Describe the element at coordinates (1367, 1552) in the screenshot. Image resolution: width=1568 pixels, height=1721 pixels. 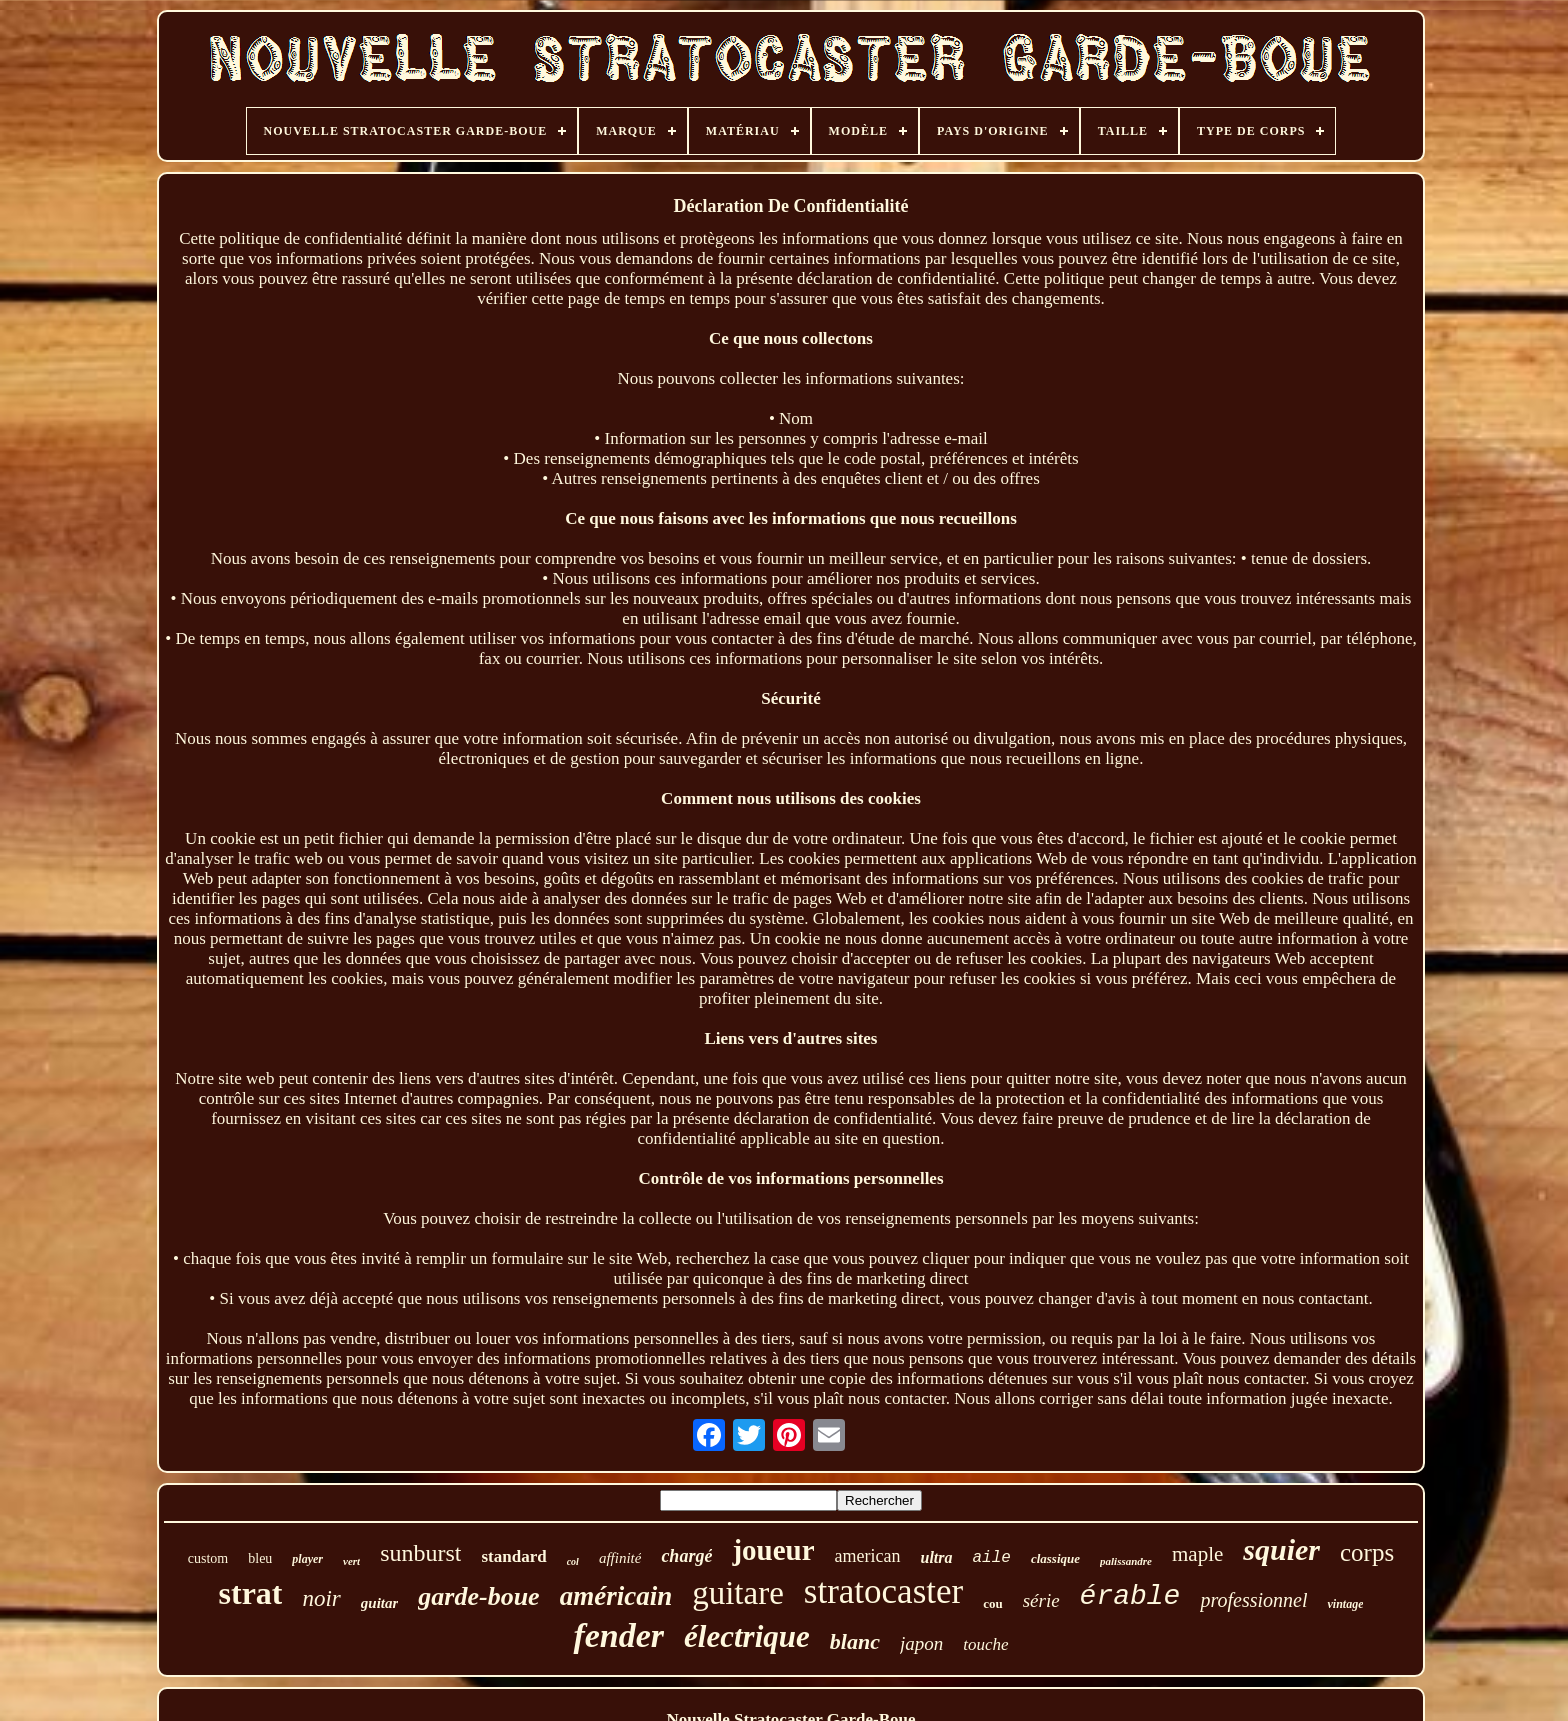
I see `corps` at that location.